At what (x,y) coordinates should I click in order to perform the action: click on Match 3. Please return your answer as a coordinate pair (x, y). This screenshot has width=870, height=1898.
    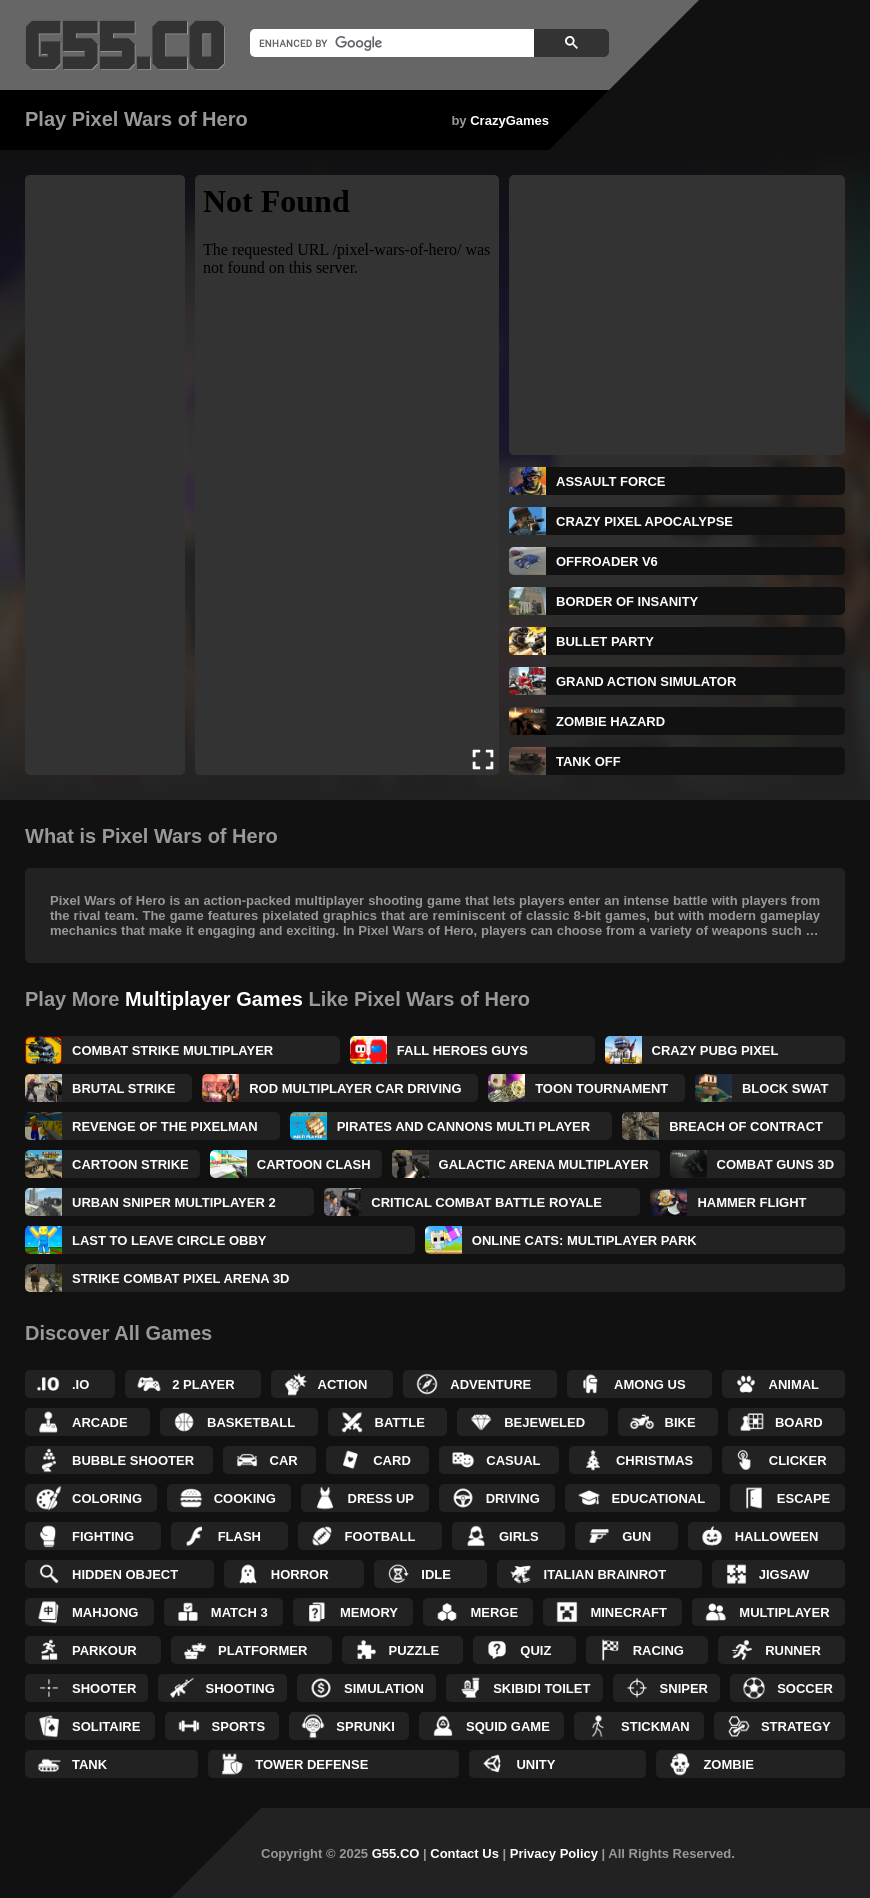
    Looking at the image, I should click on (239, 1612).